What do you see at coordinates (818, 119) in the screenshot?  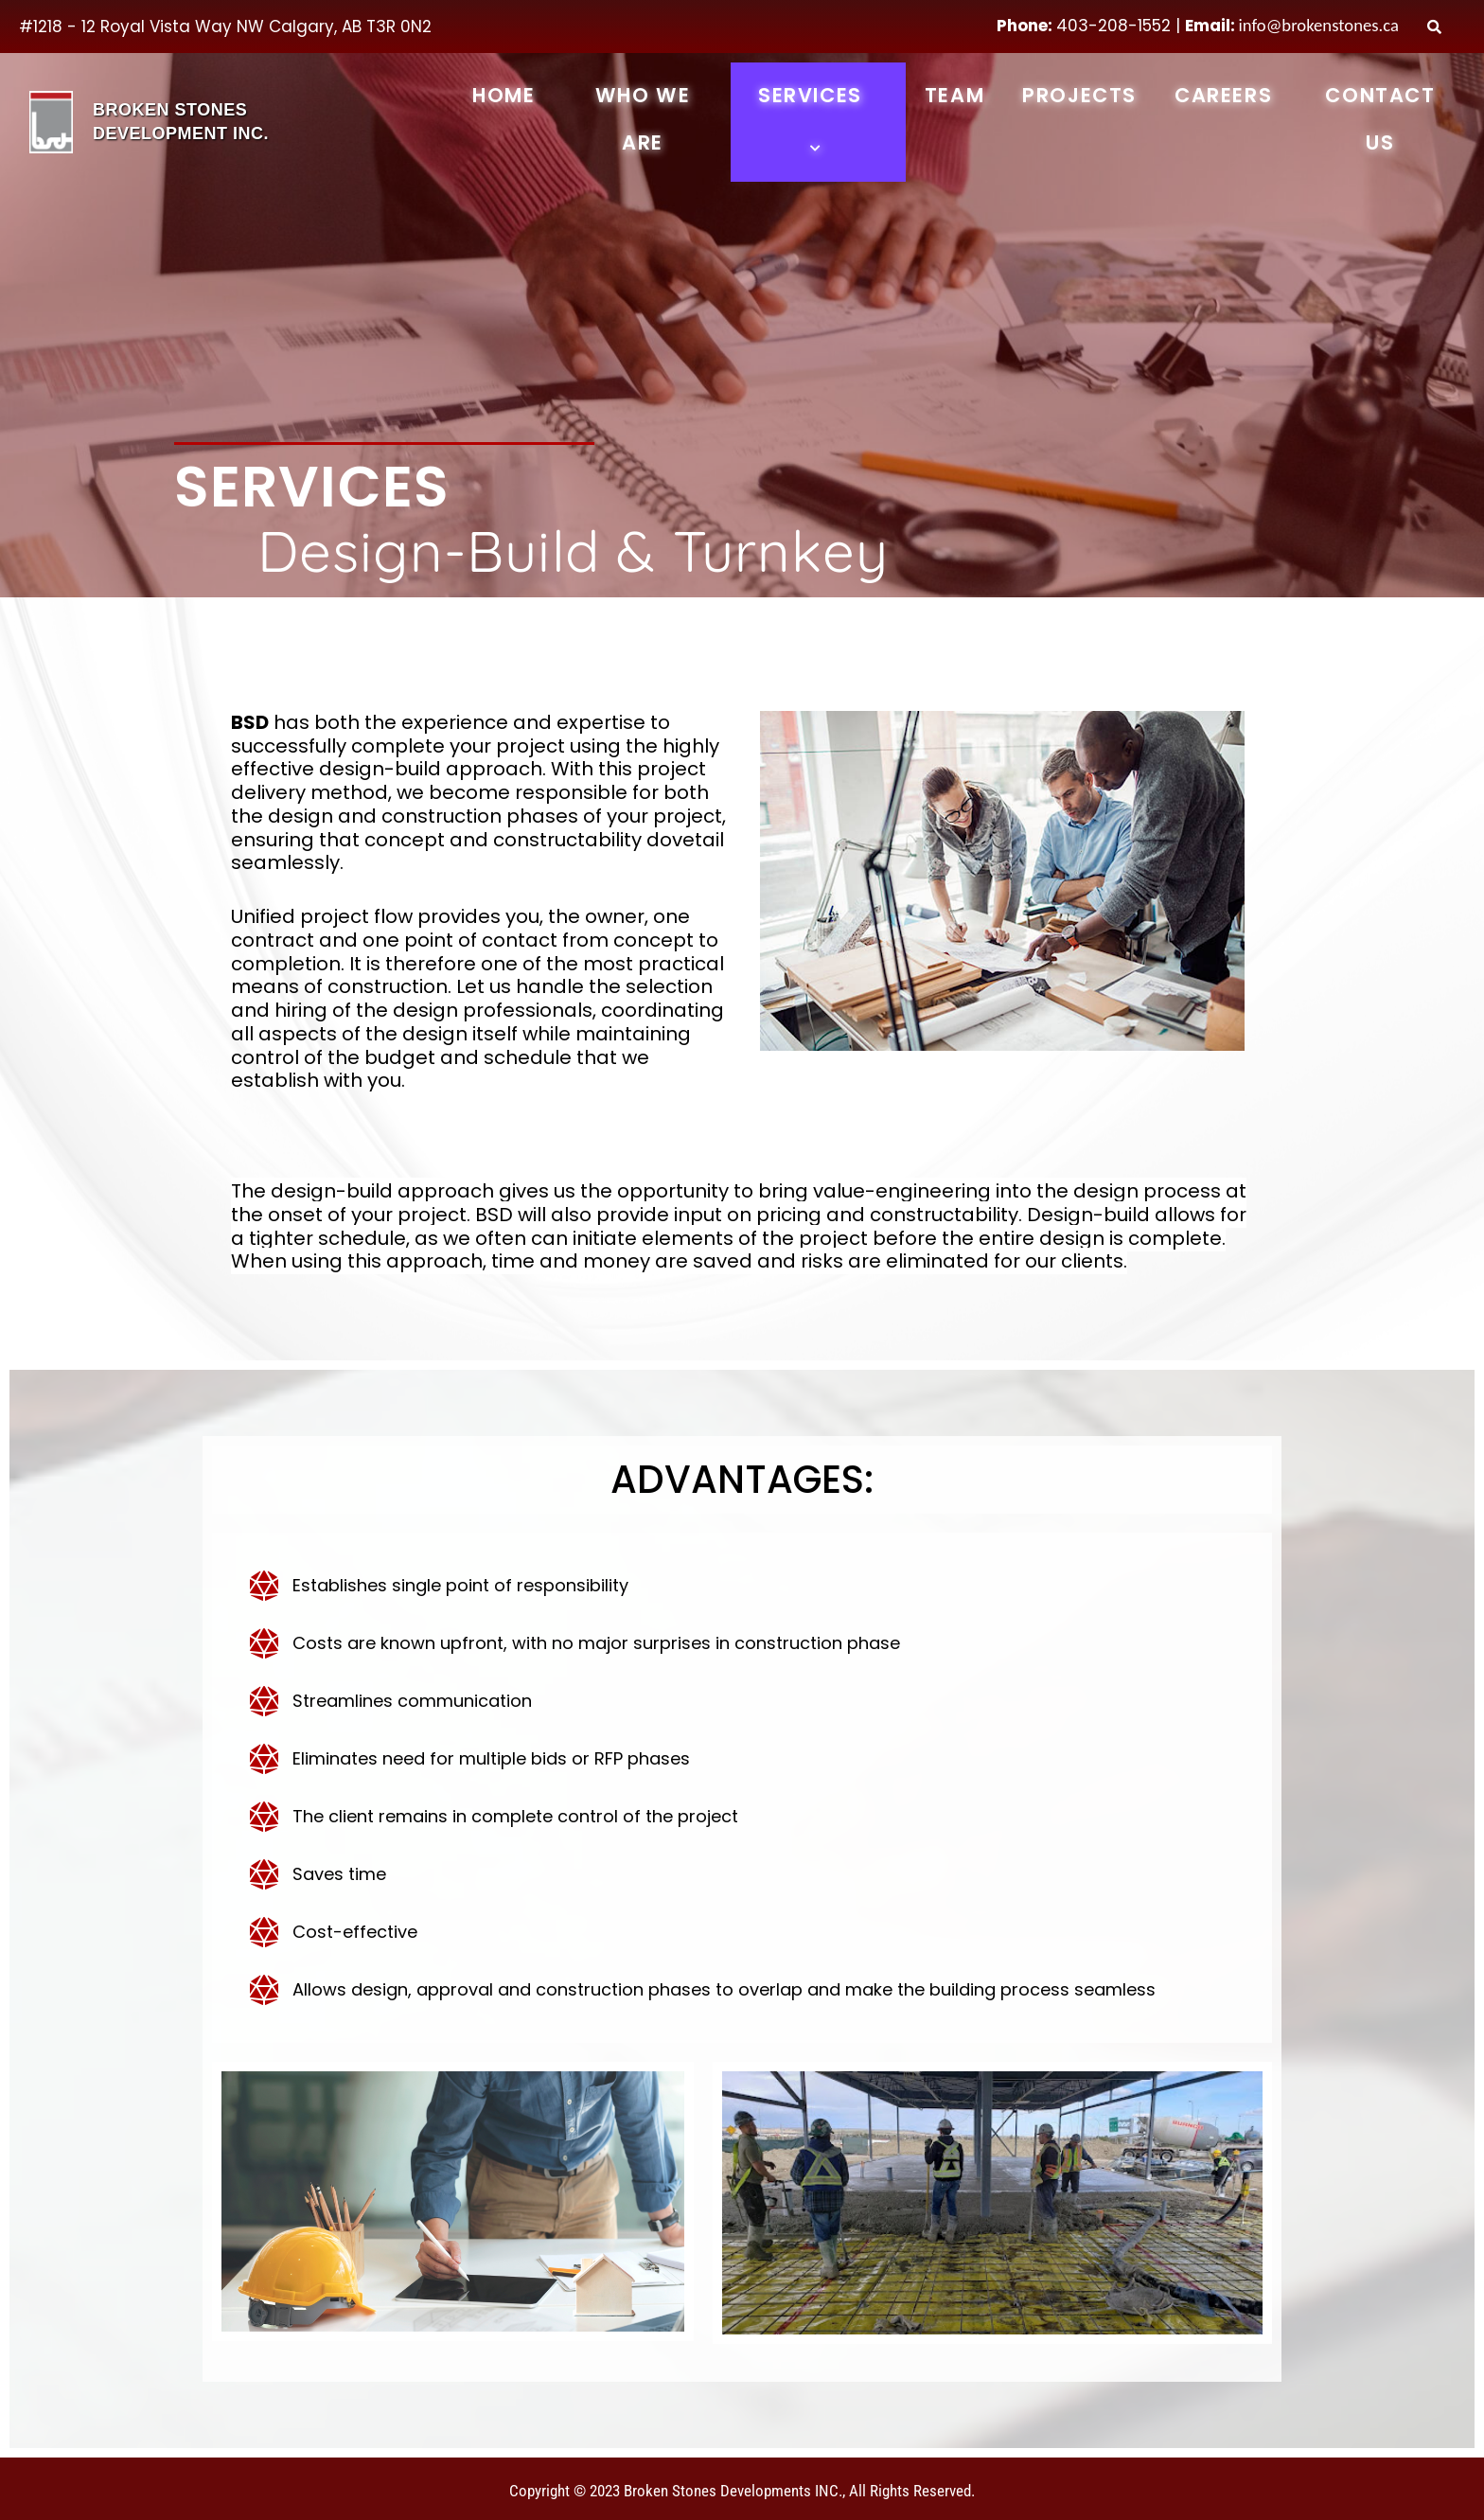 I see `Services` at bounding box center [818, 119].